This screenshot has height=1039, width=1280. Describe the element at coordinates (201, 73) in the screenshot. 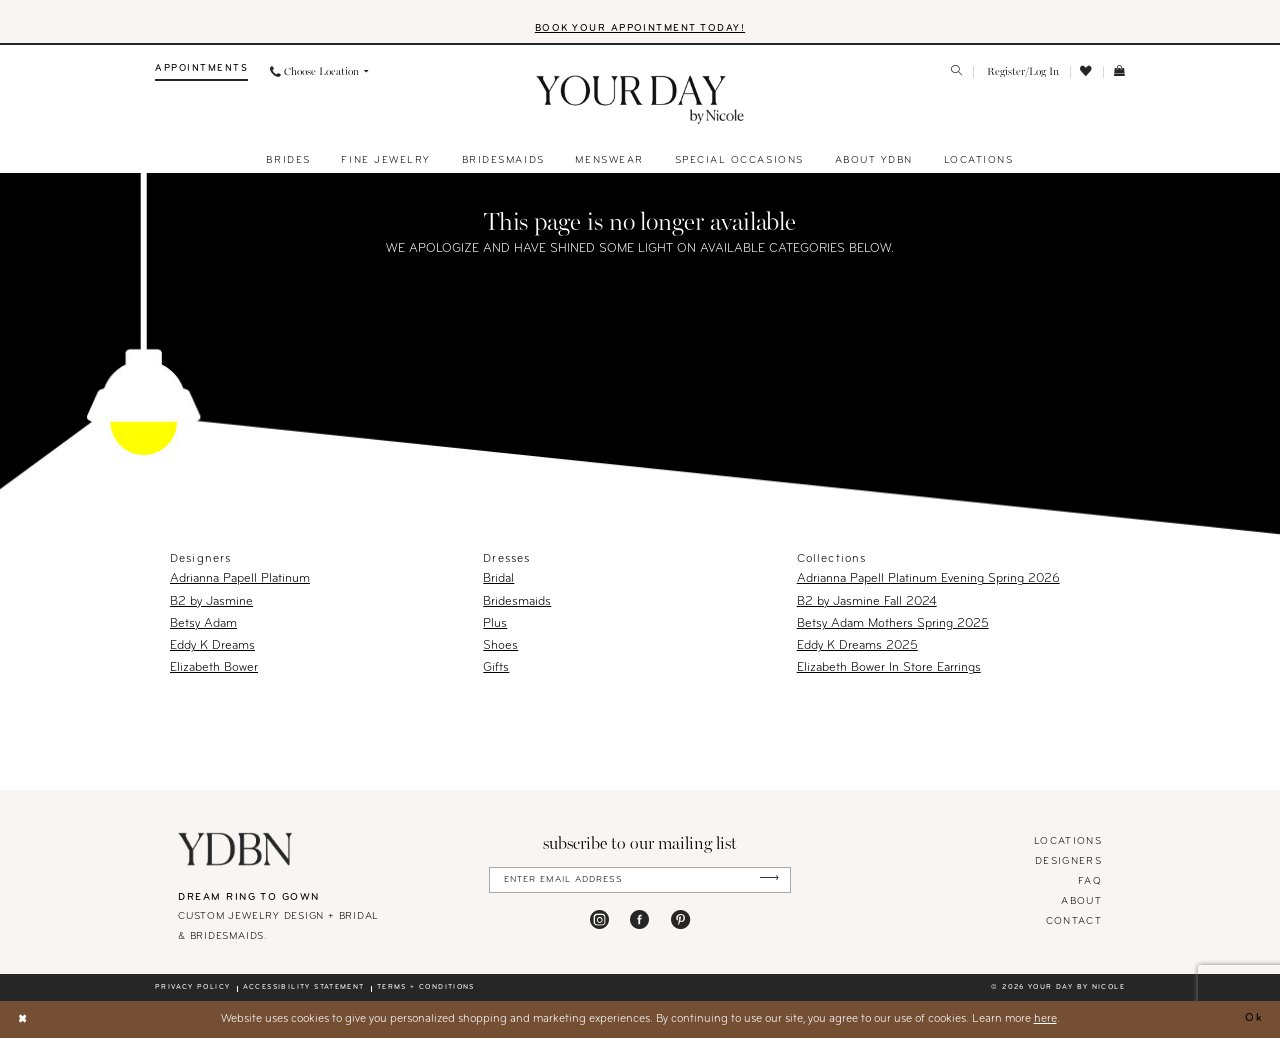

I see `[menuitem]` at that location.